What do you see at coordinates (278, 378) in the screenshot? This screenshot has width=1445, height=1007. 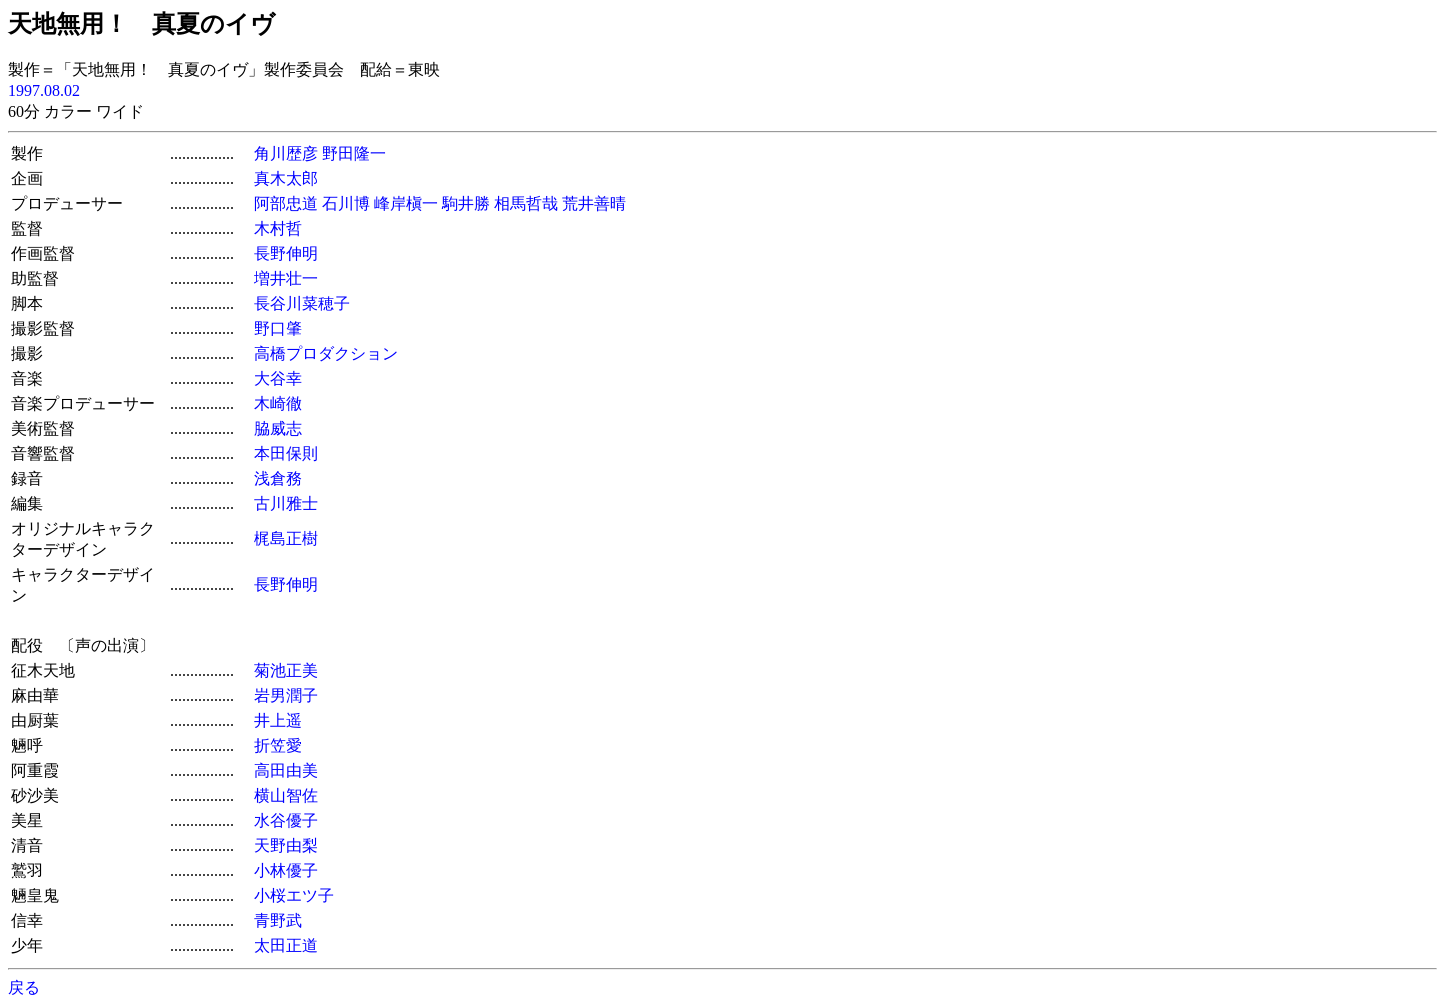 I see `大谷幸` at bounding box center [278, 378].